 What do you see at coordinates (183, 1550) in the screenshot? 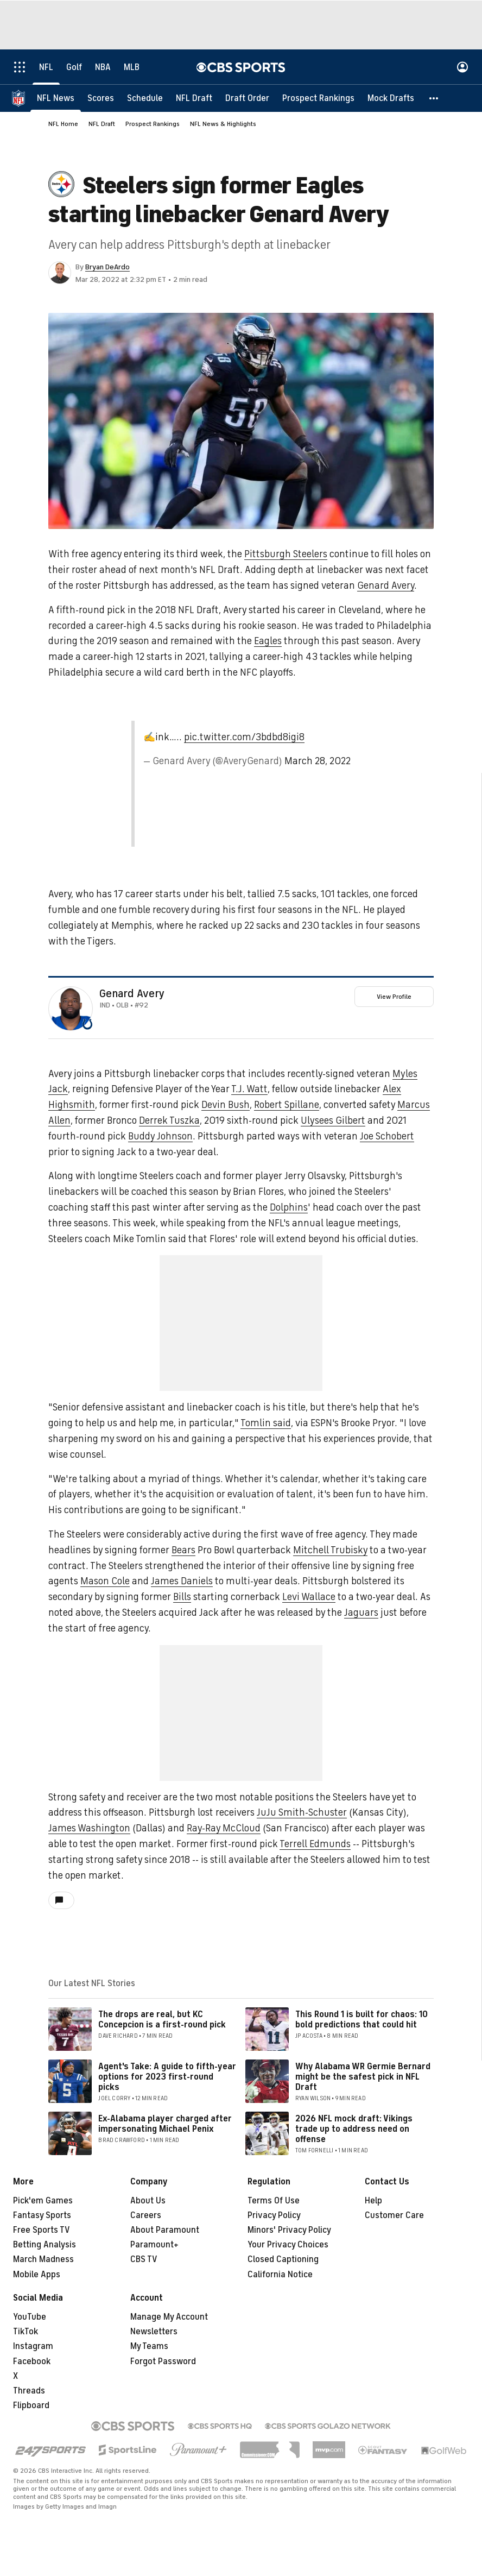
I see `Bears` at bounding box center [183, 1550].